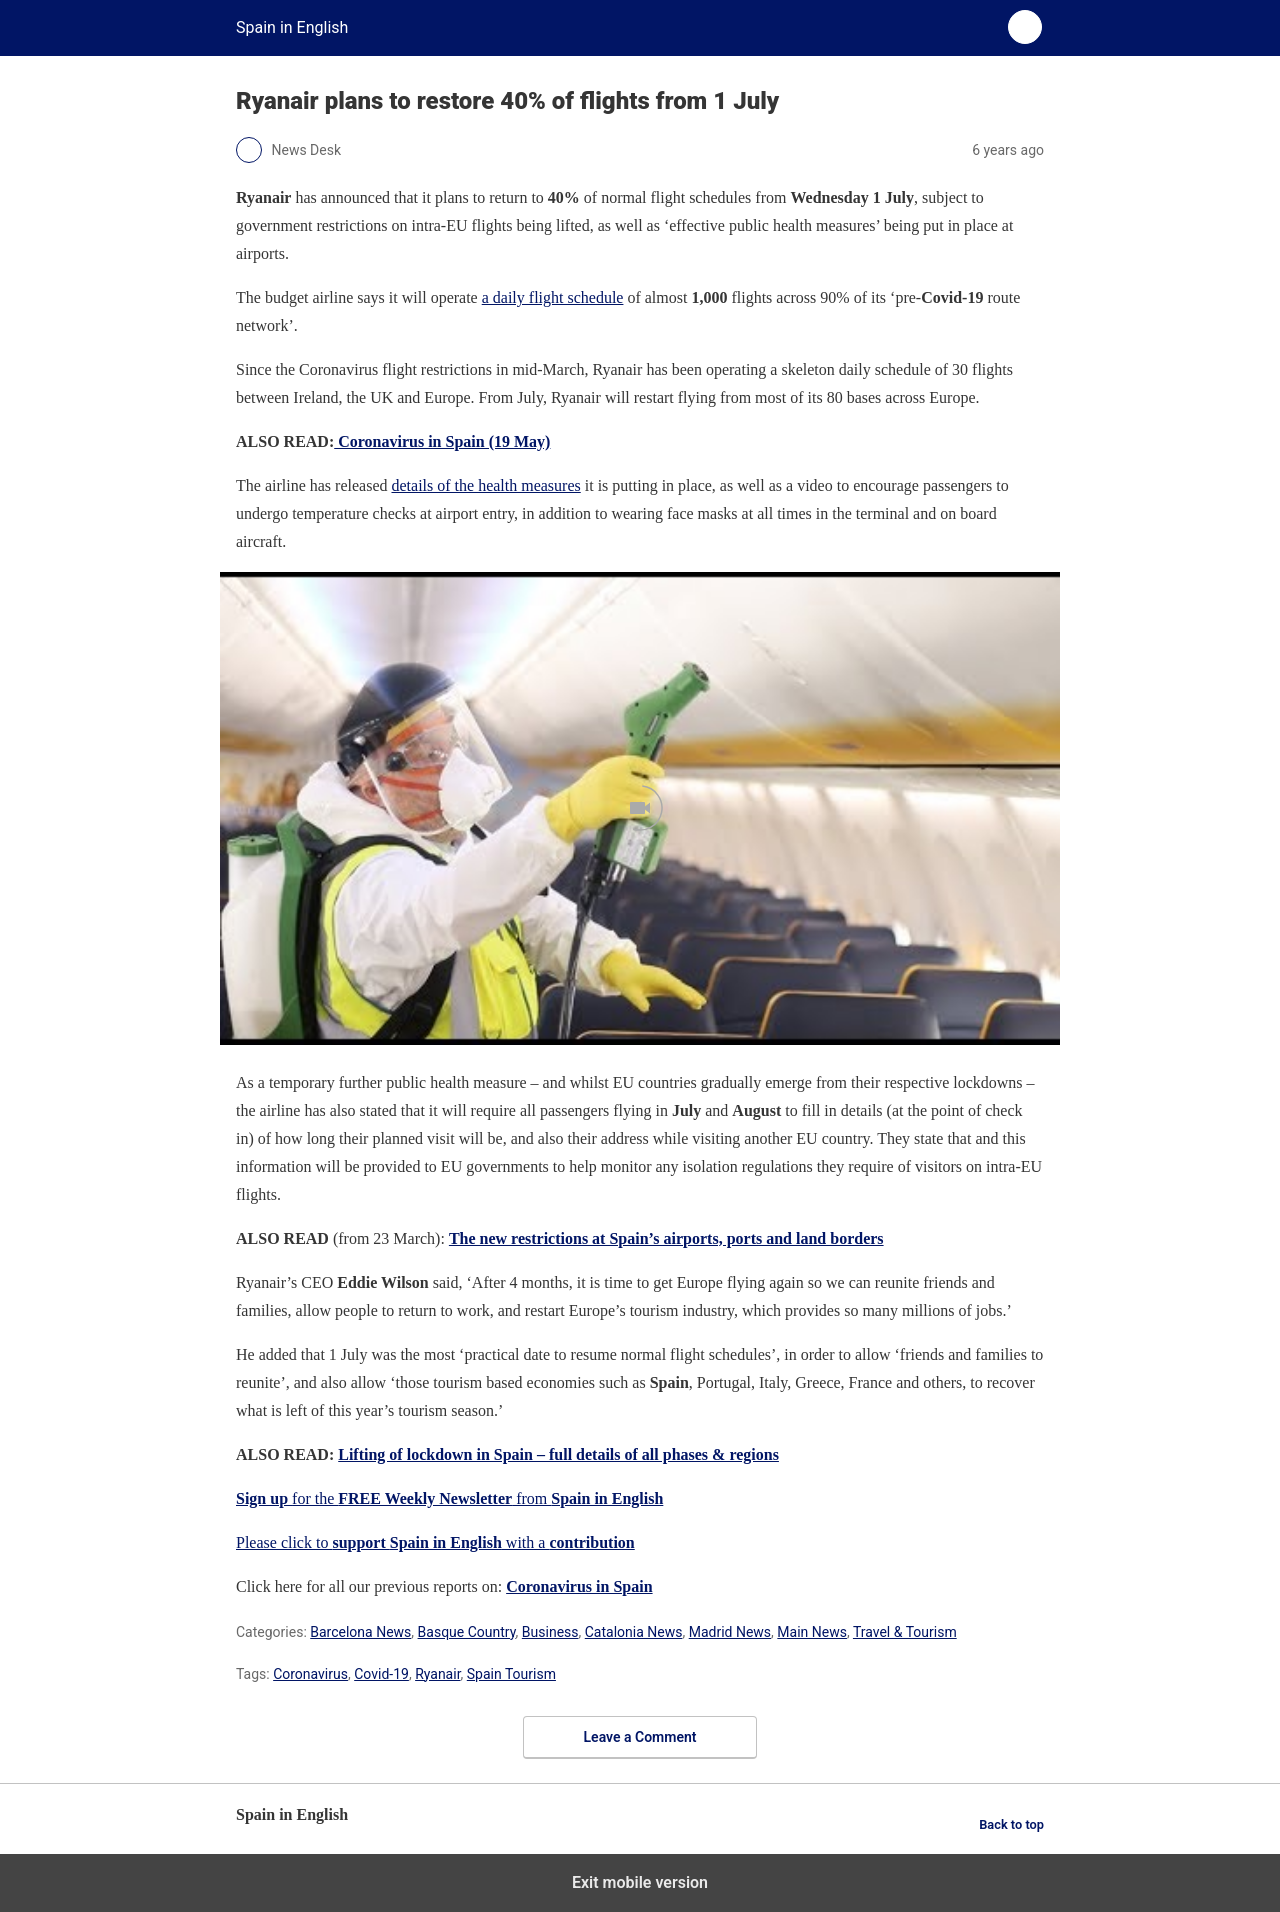 The width and height of the screenshot is (1280, 1912). I want to click on Covid-19, so click(381, 1674).